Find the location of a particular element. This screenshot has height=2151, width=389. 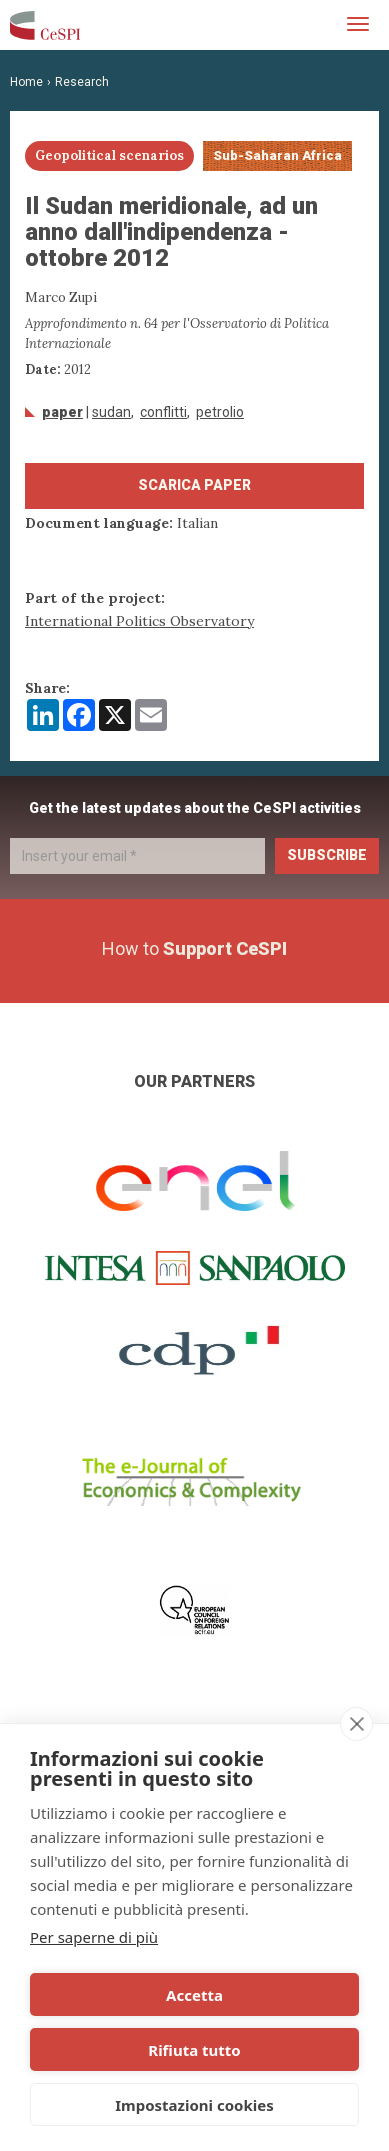

Rifiuta tutto is located at coordinates (194, 2050).